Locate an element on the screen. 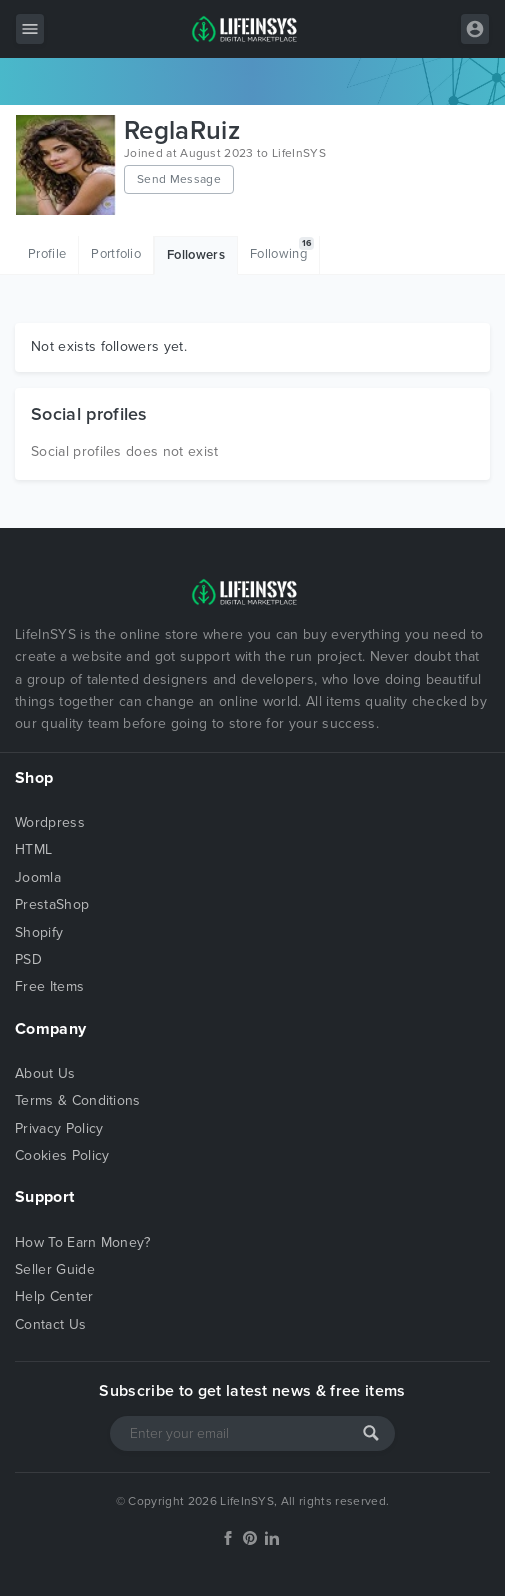  Contact Us is located at coordinates (50, 1324).